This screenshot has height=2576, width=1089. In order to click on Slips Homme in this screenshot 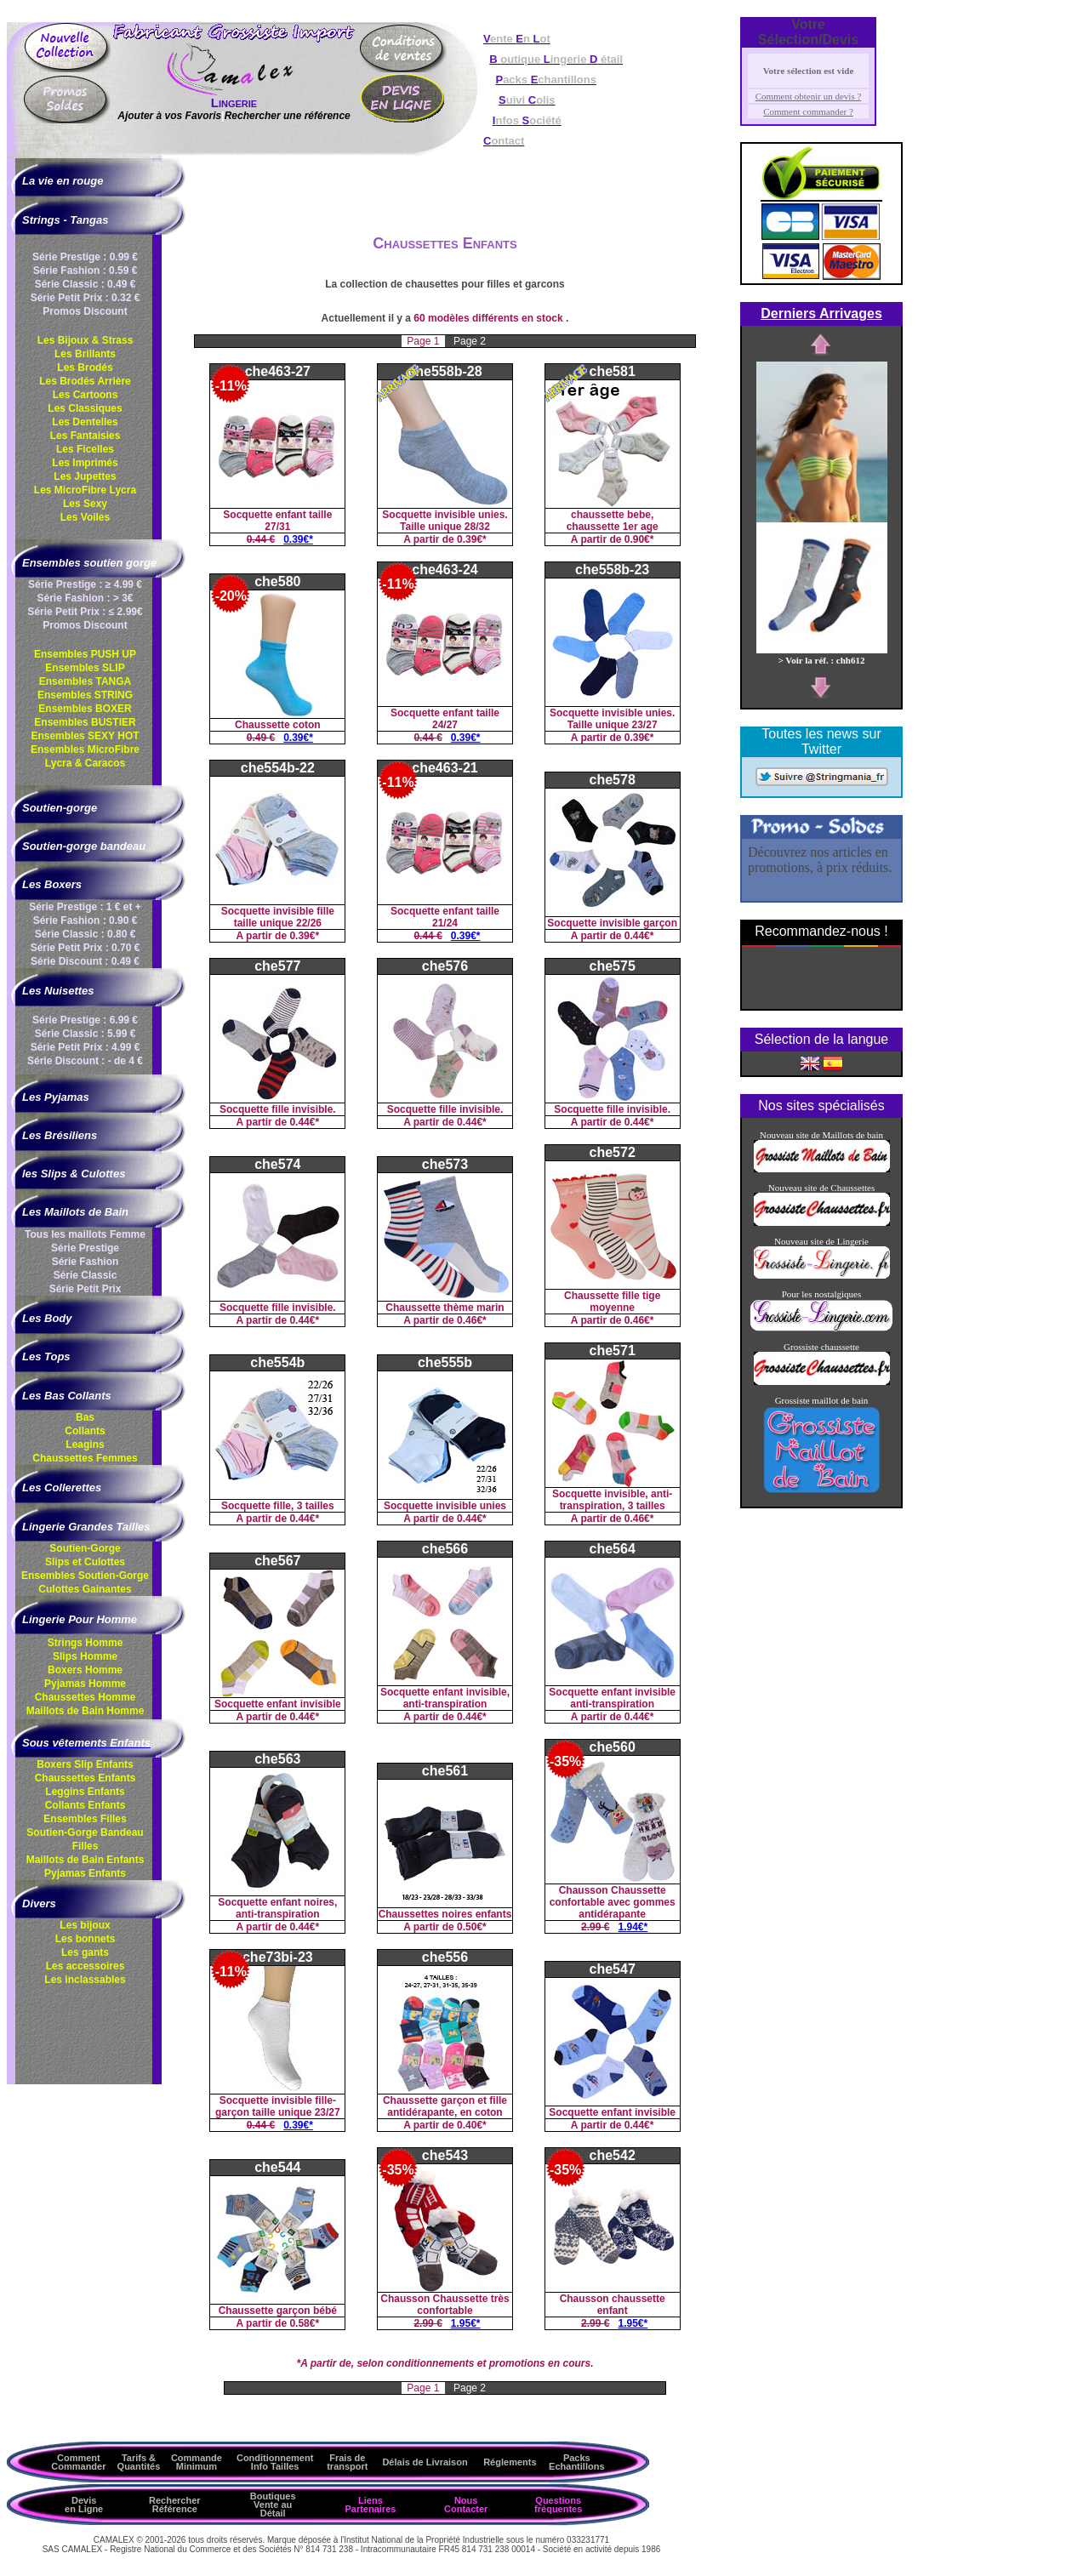, I will do `click(85, 1656)`.